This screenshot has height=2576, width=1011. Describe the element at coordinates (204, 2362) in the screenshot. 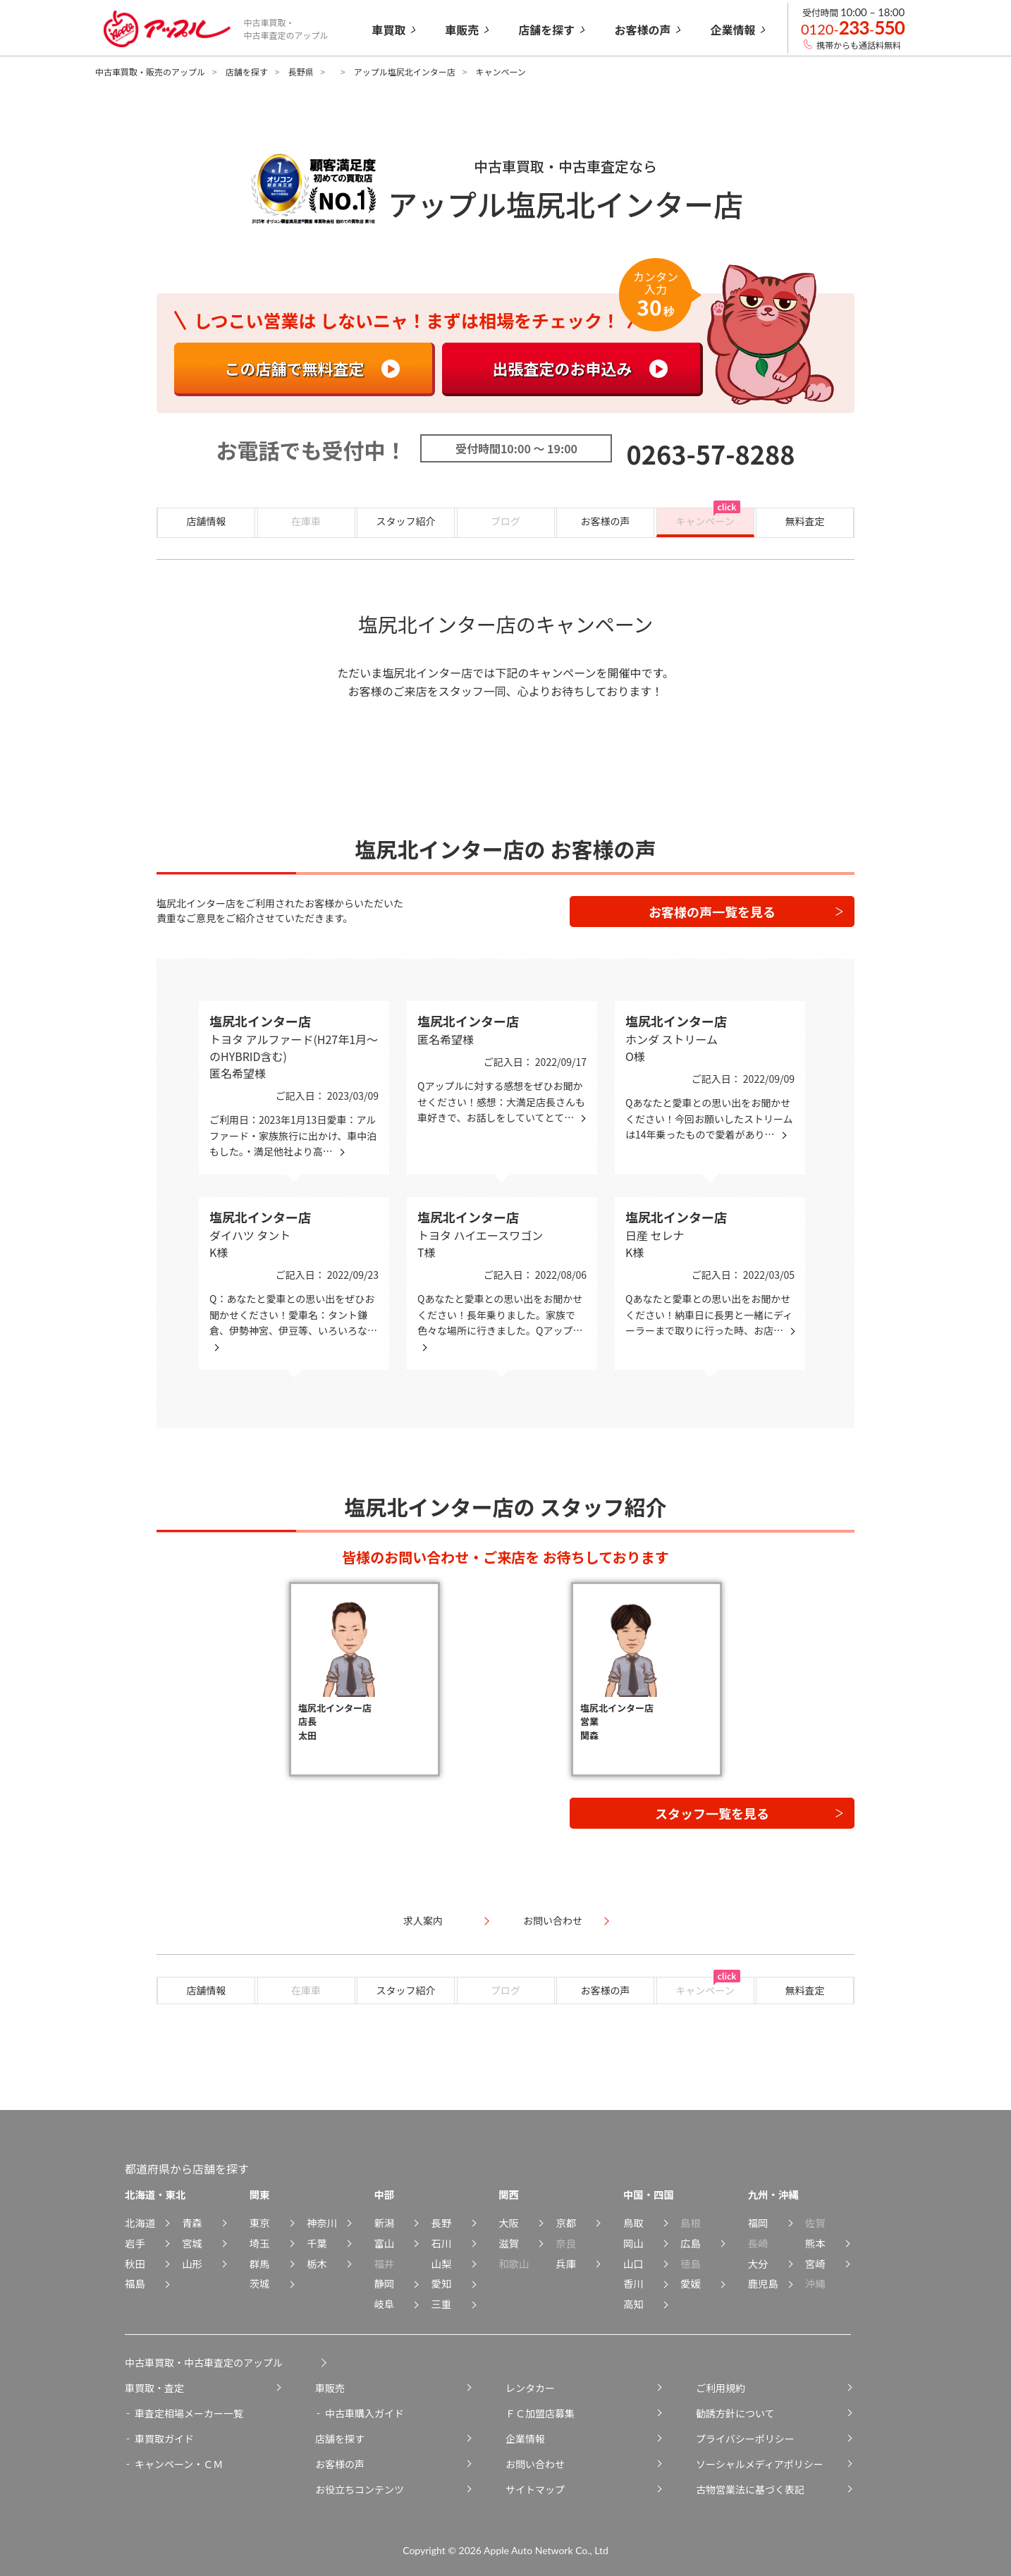

I see `中古車買取・中古車査定のアップル` at that location.